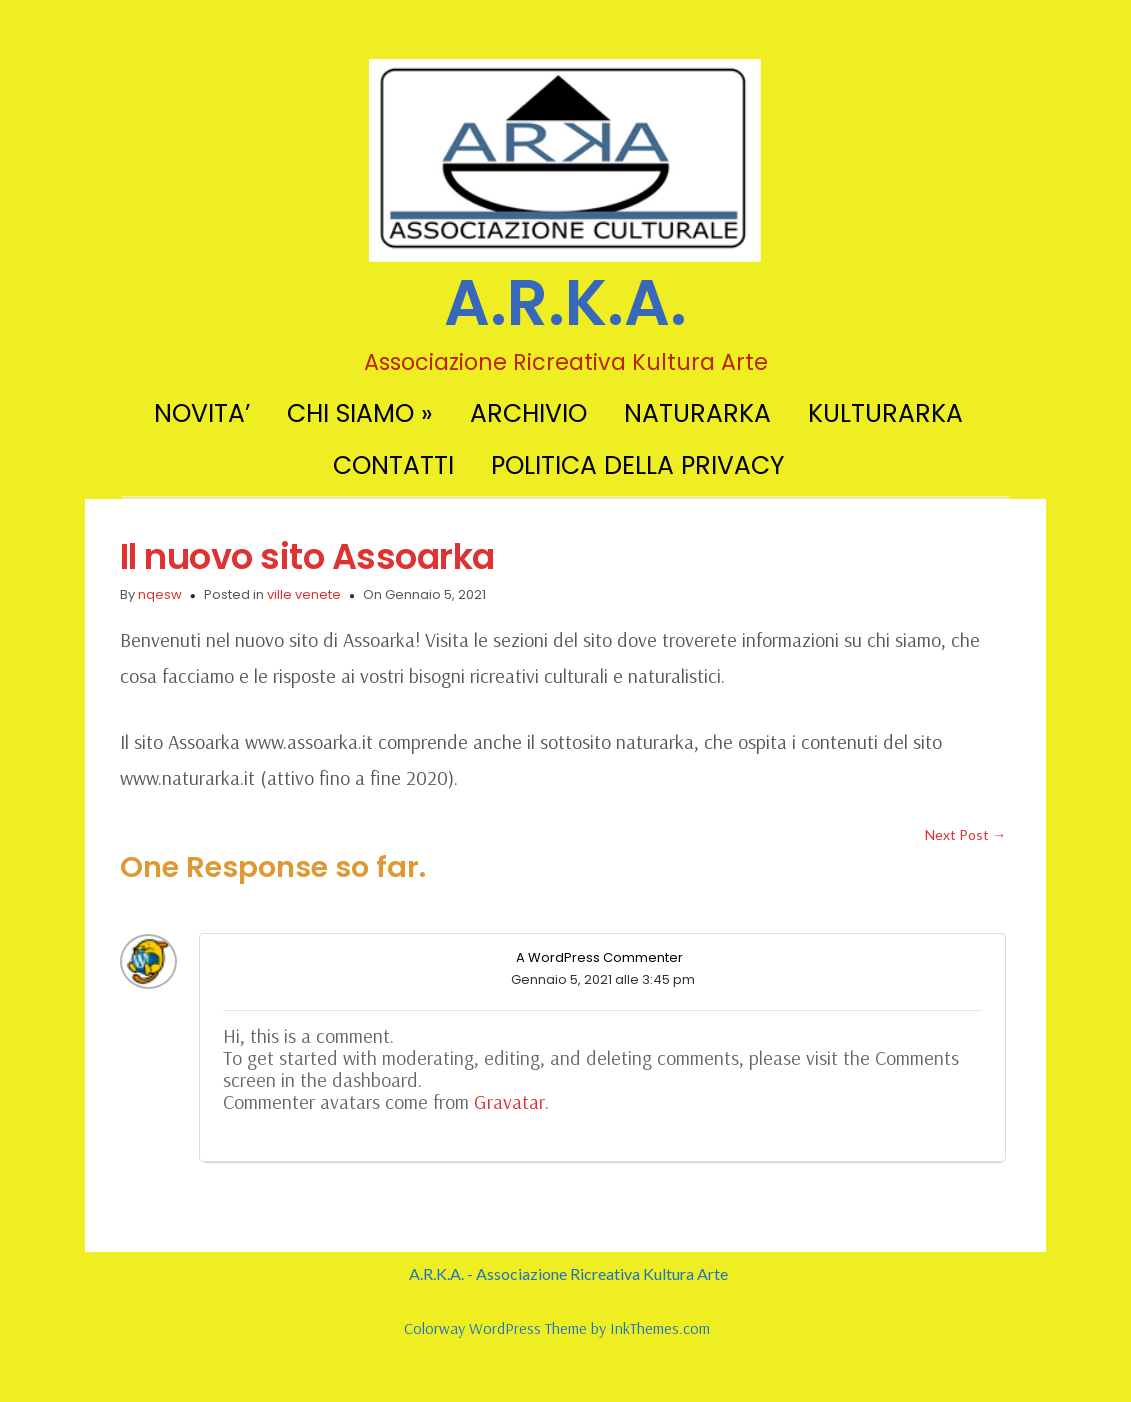 The image size is (1131, 1402). I want to click on Gennaio 5, 2021 alle 3:45 pm, so click(603, 979).